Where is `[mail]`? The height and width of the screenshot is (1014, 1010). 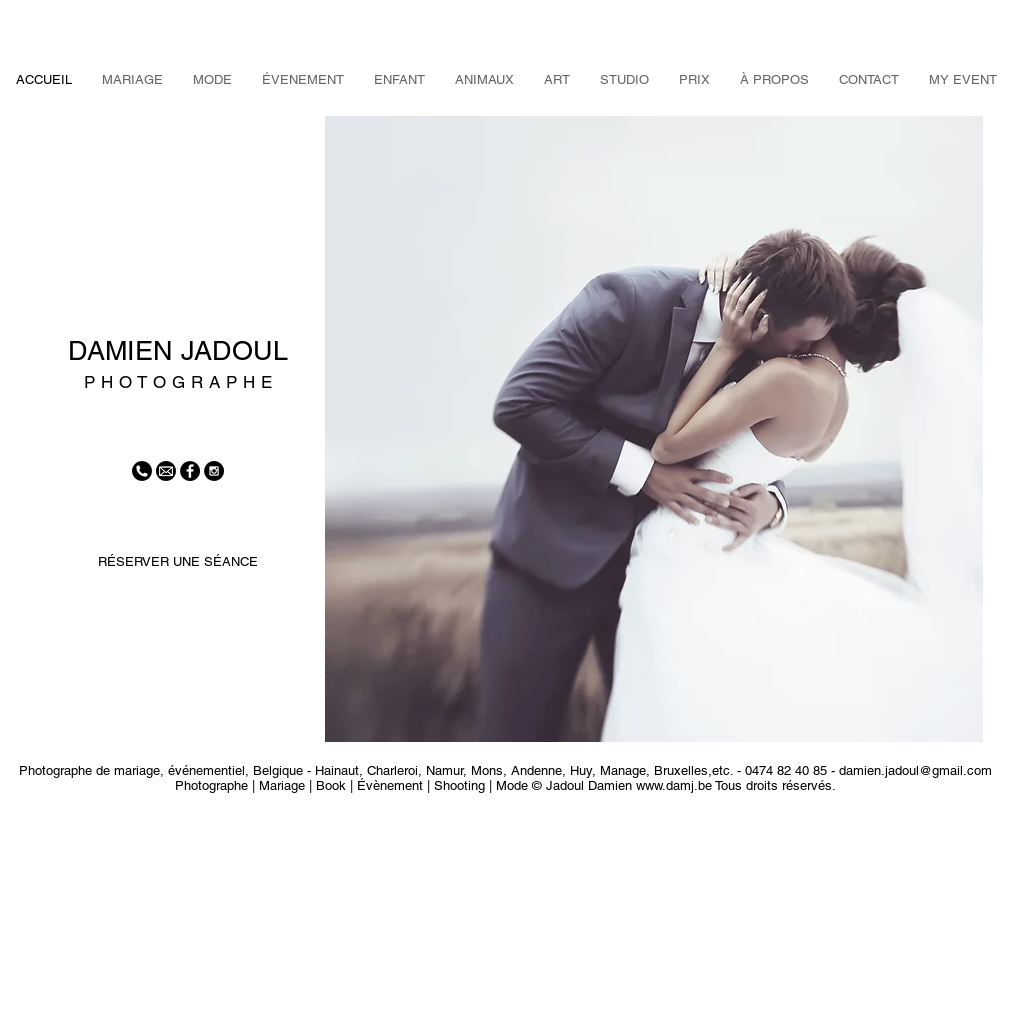
[mail] is located at coordinates (166, 471).